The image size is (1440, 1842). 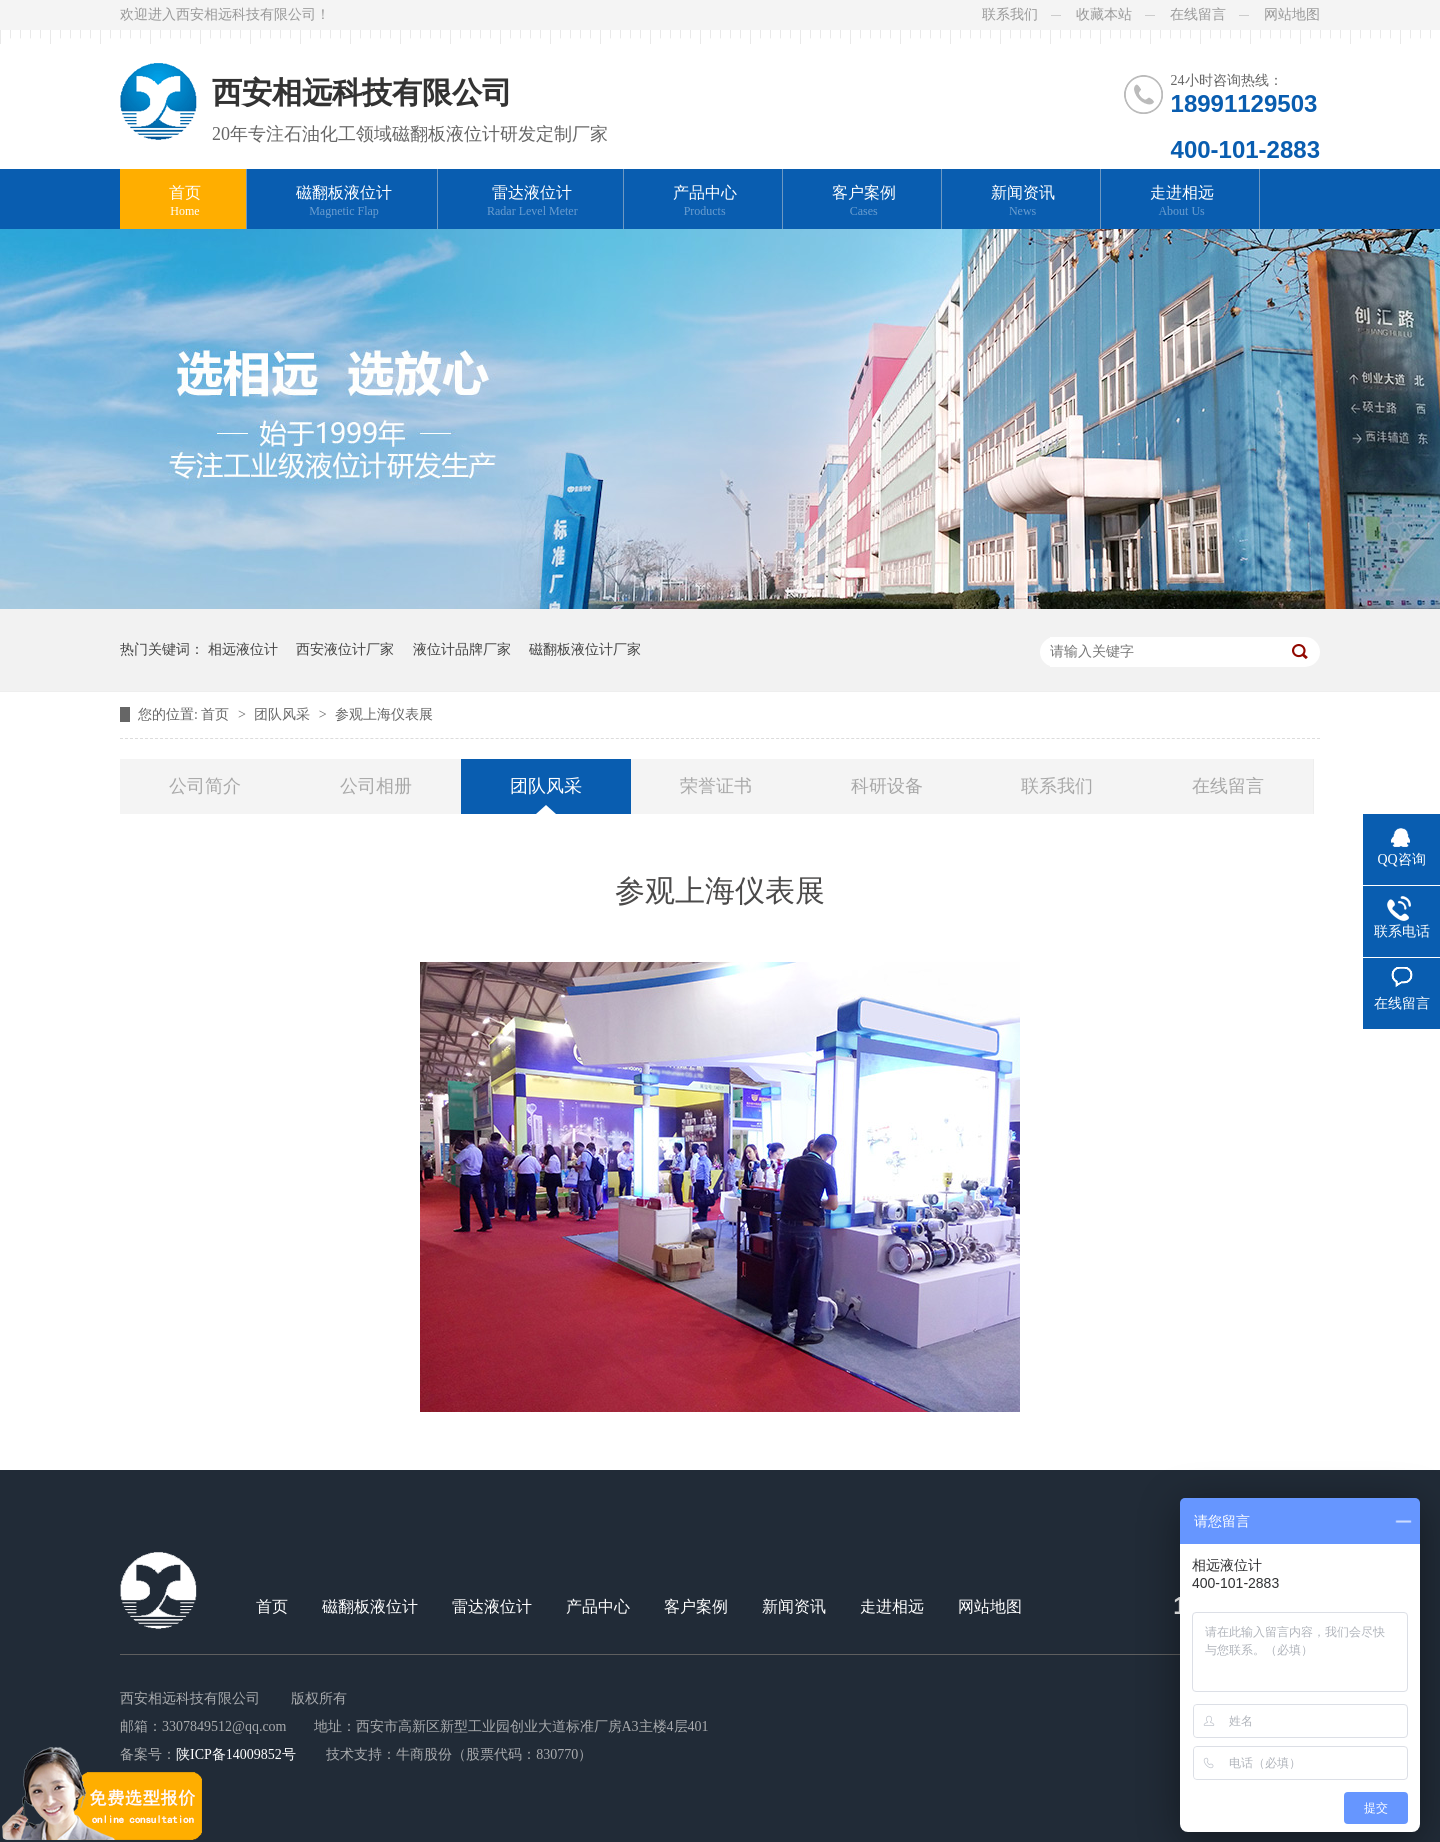 What do you see at coordinates (462, 649) in the screenshot?
I see `液位计品牌厂家` at bounding box center [462, 649].